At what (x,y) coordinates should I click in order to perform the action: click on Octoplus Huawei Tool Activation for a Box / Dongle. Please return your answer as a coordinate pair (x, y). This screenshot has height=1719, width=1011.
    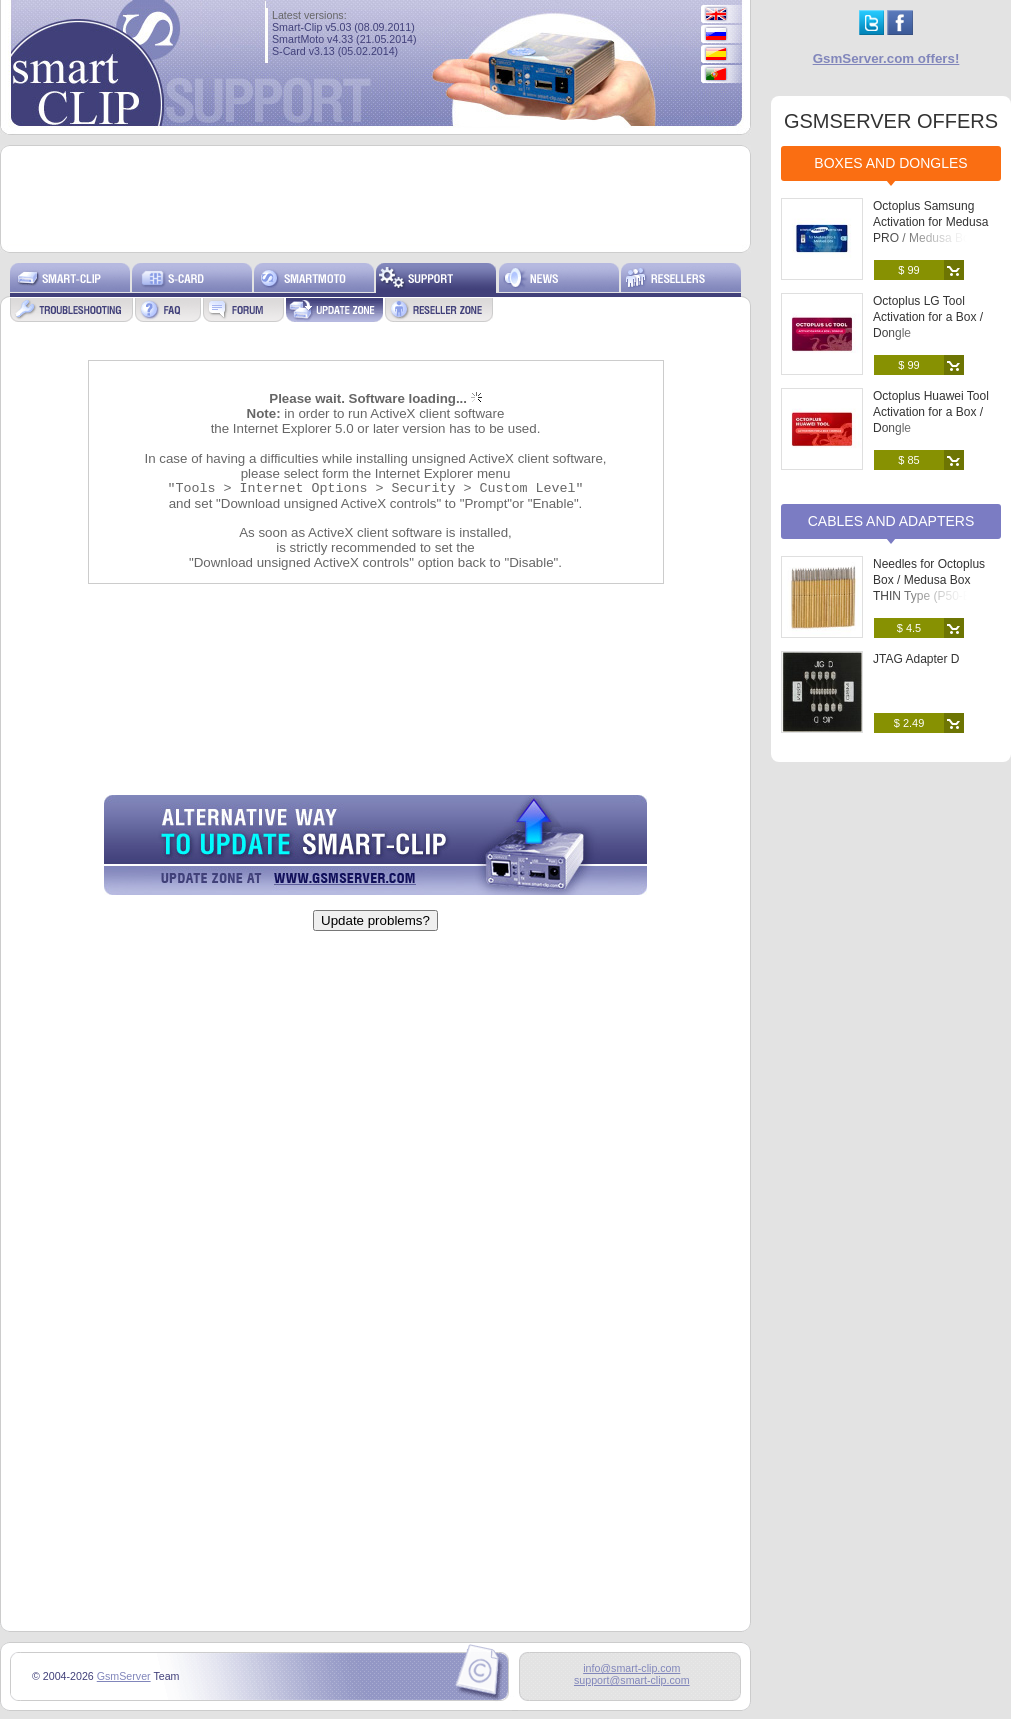
    Looking at the image, I should click on (931, 412).